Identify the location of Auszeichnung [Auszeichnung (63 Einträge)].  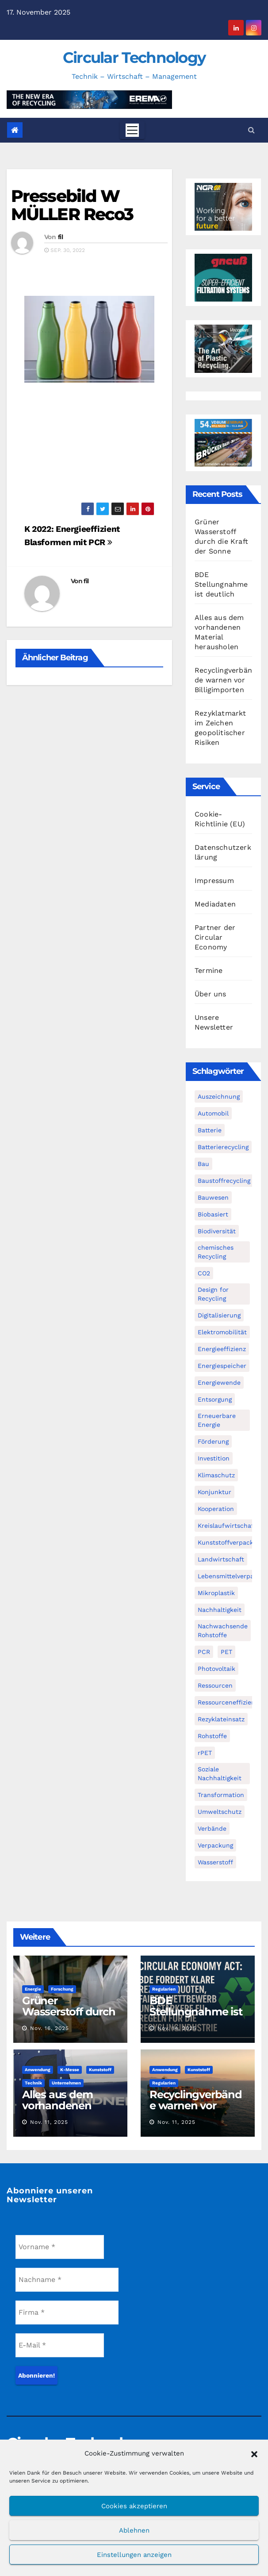
(219, 1096).